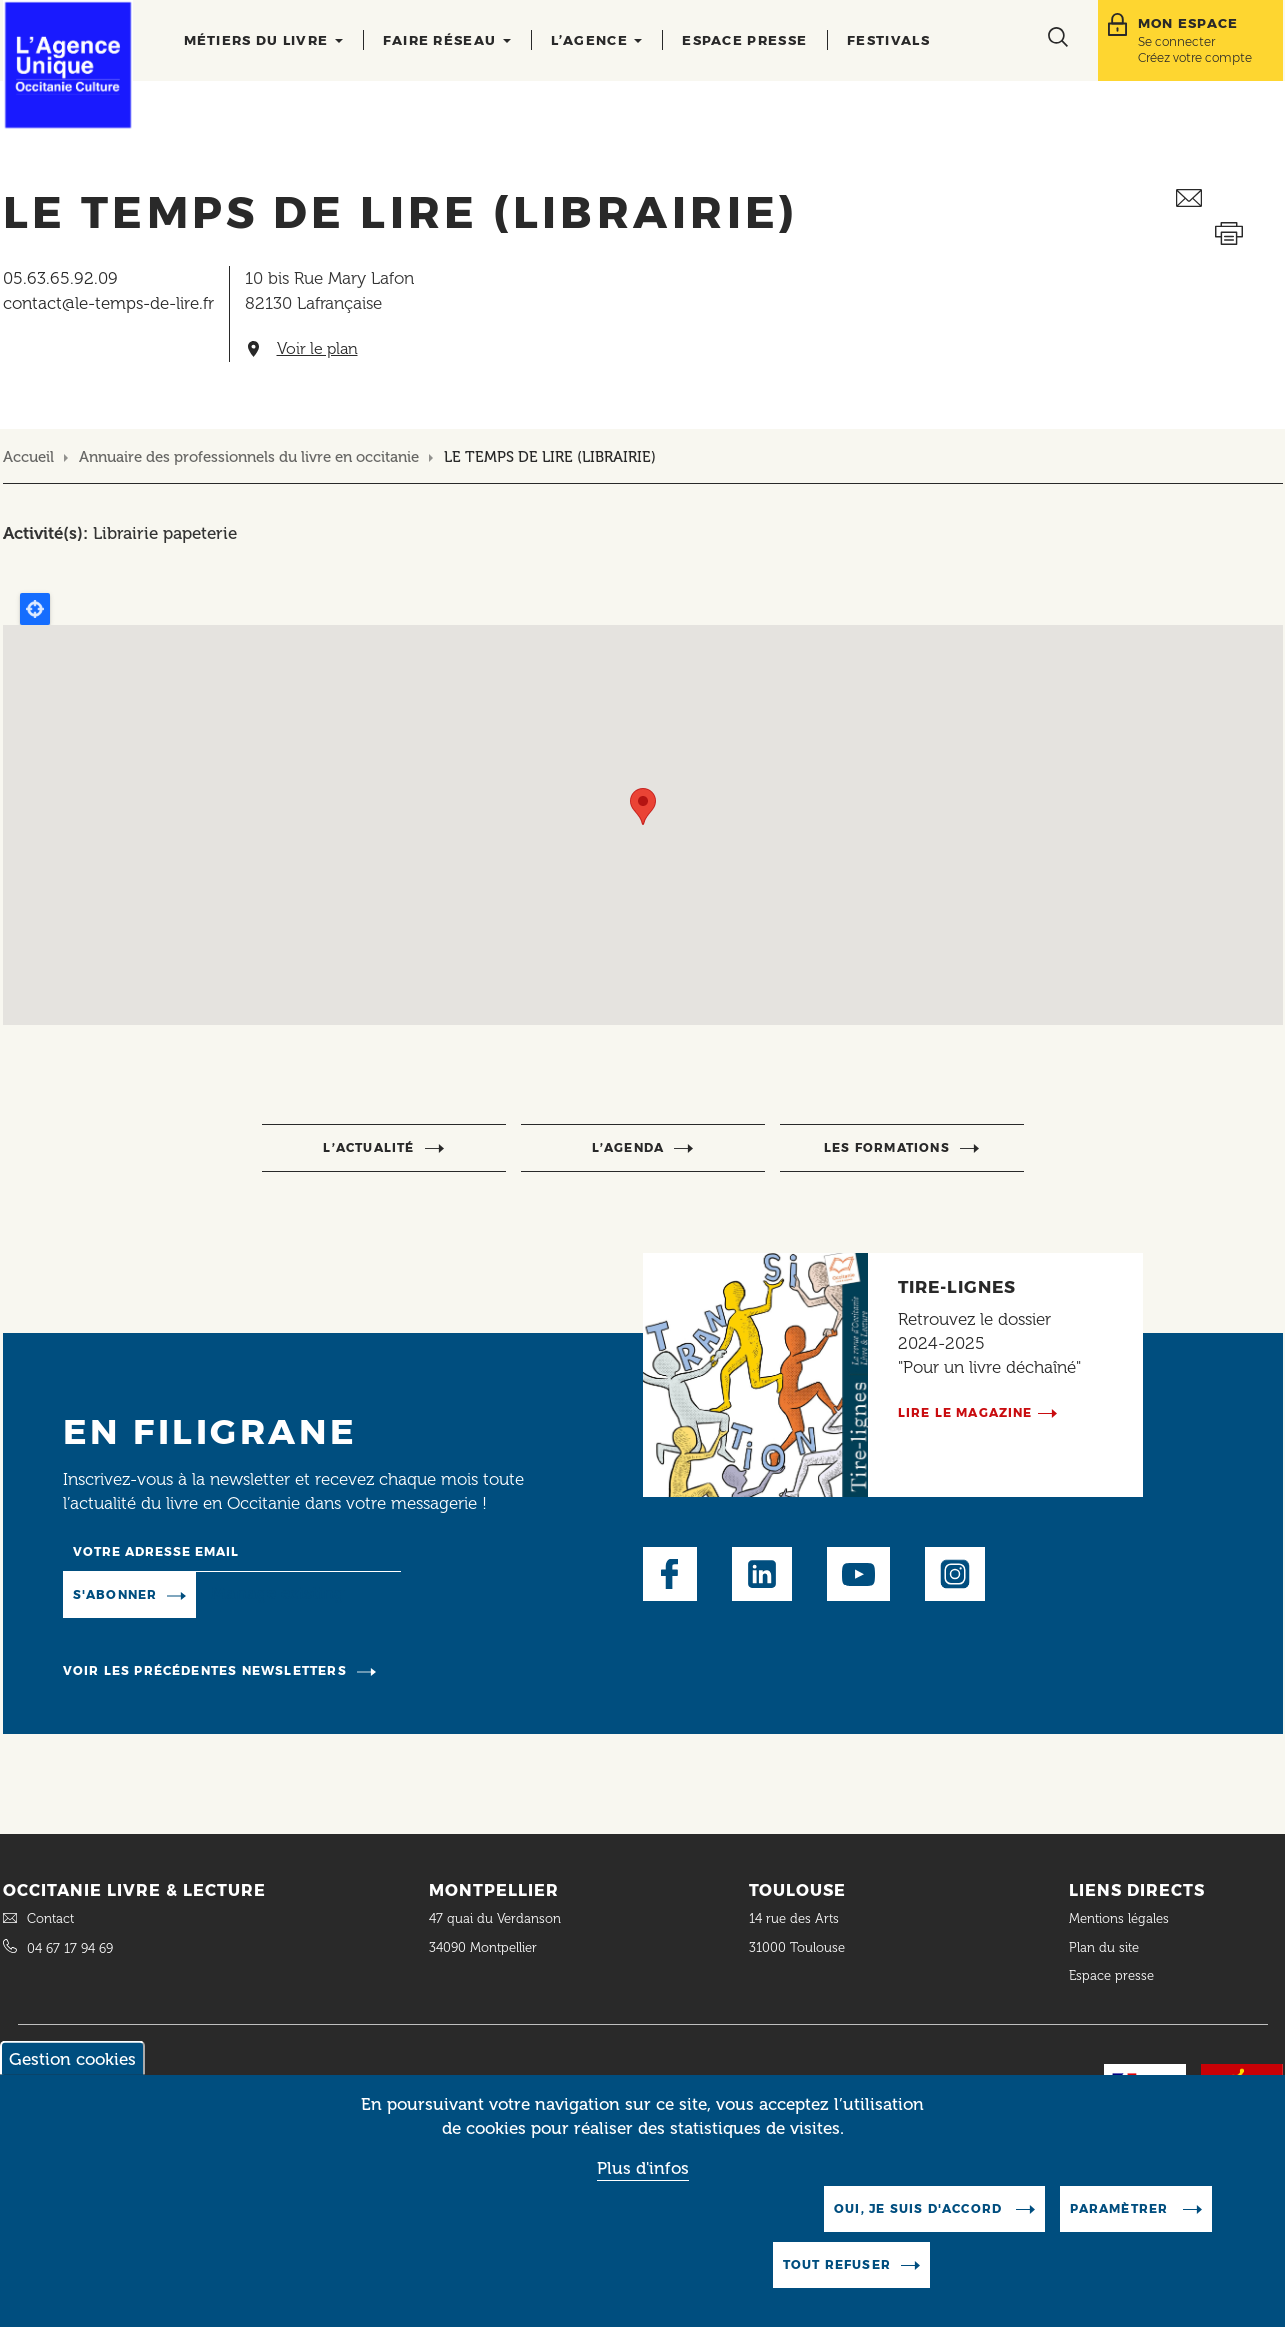  What do you see at coordinates (249, 457) in the screenshot?
I see `Annuaire des professionnels du livre en occitanie` at bounding box center [249, 457].